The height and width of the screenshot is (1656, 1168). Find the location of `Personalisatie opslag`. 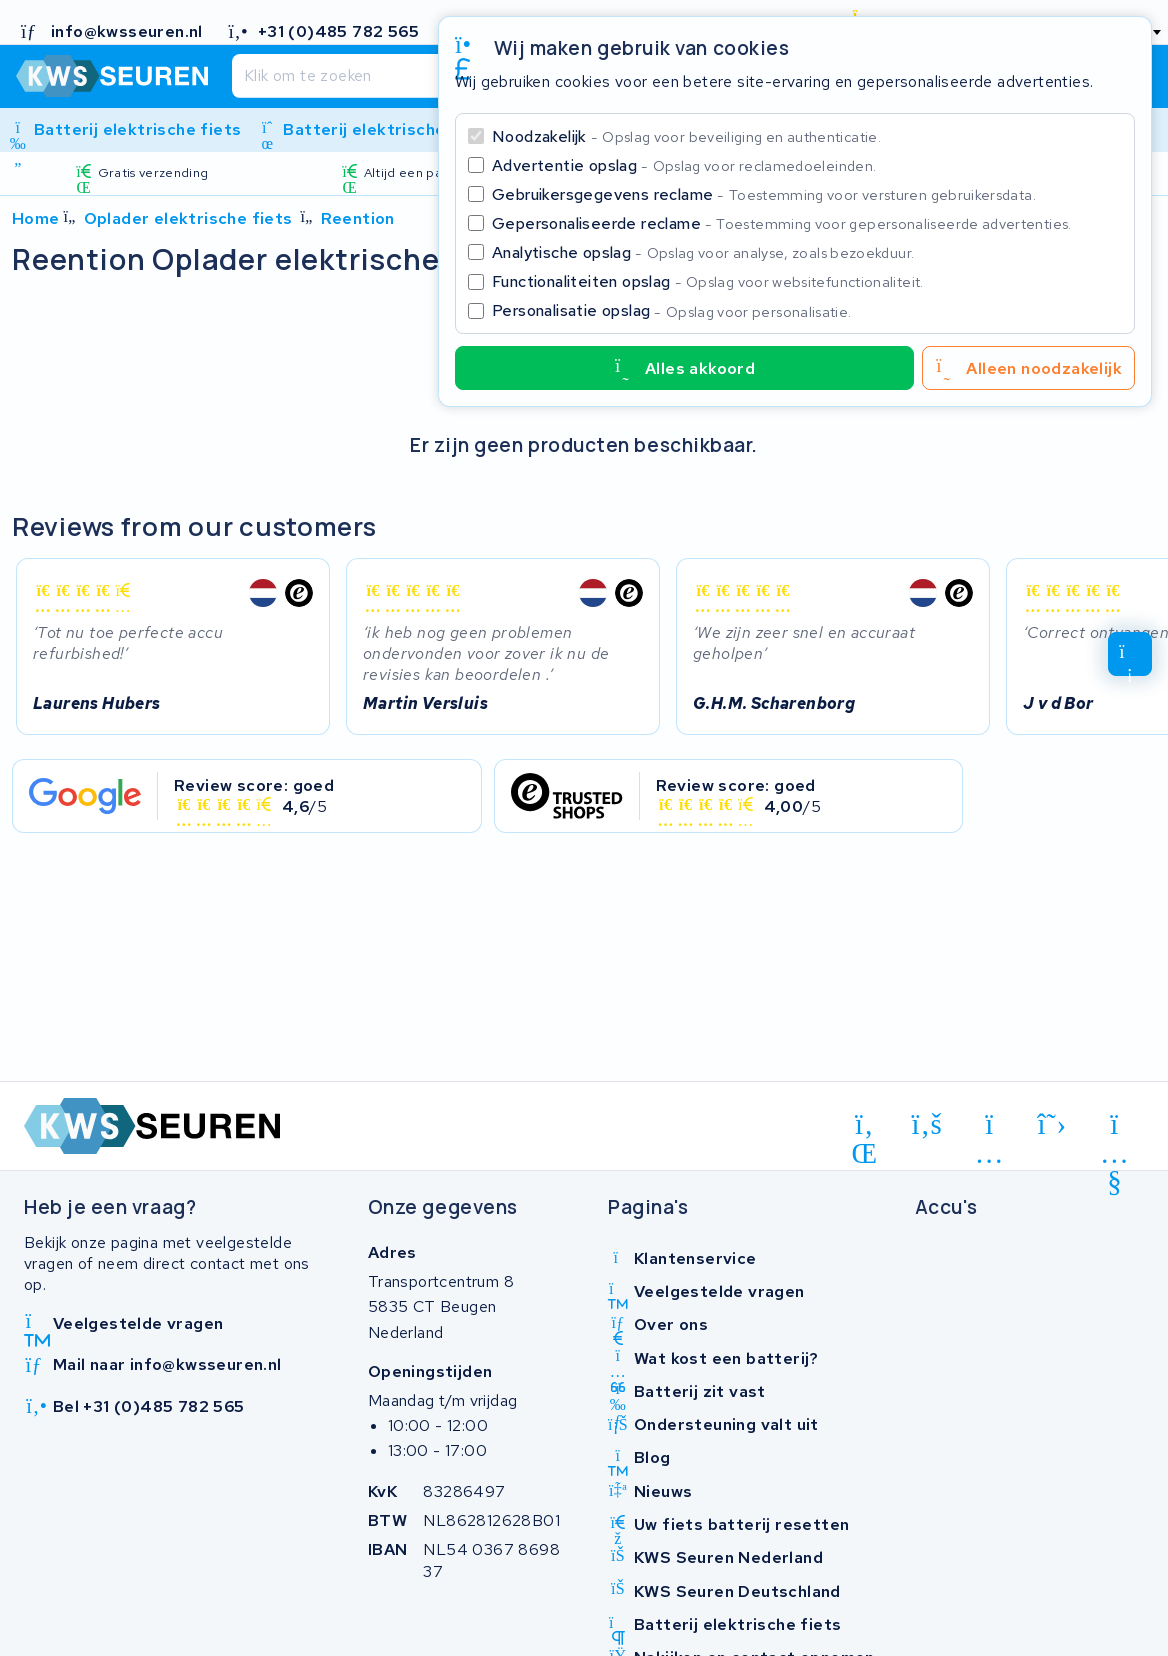

Personalisatie opslag is located at coordinates (672, 310).